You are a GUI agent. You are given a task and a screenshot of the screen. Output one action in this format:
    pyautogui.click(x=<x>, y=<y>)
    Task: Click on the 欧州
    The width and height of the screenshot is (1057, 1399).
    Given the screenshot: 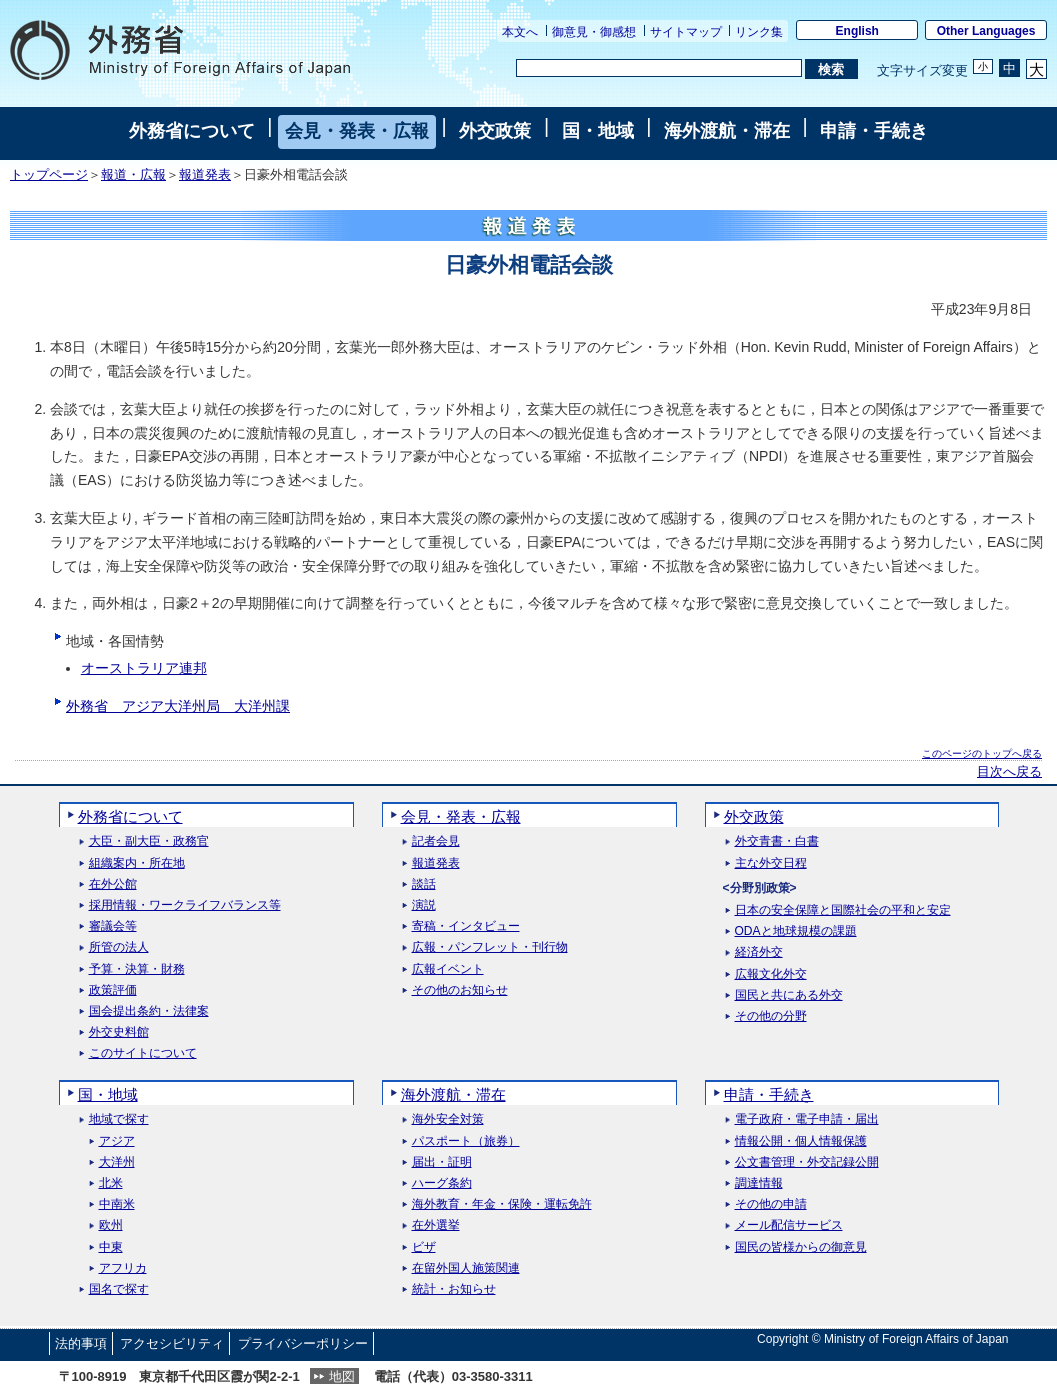 What is the action you would take?
    pyautogui.click(x=111, y=1225)
    